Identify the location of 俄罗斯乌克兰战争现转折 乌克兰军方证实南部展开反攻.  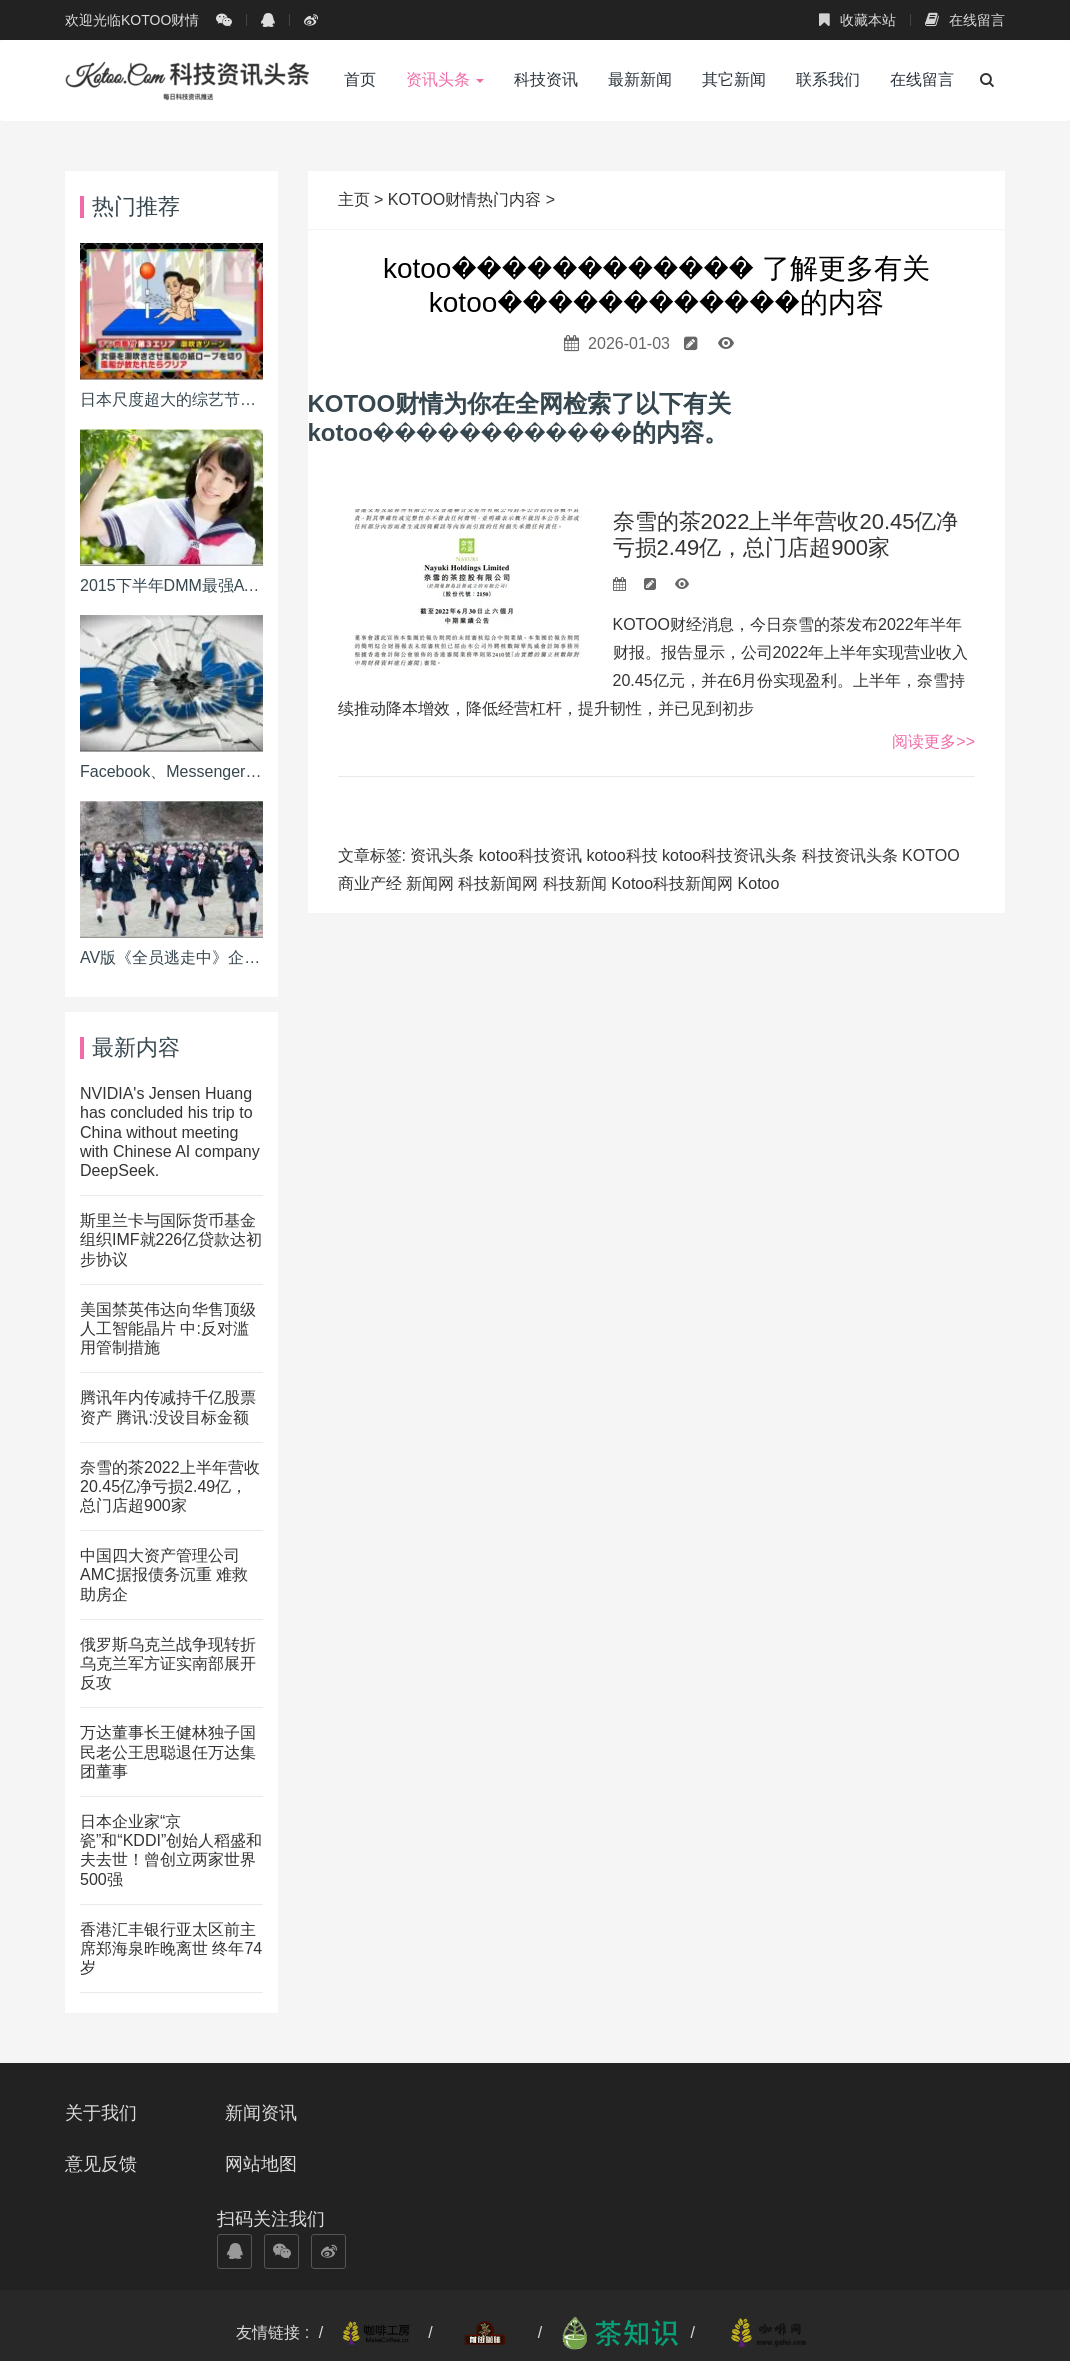
(168, 1663).